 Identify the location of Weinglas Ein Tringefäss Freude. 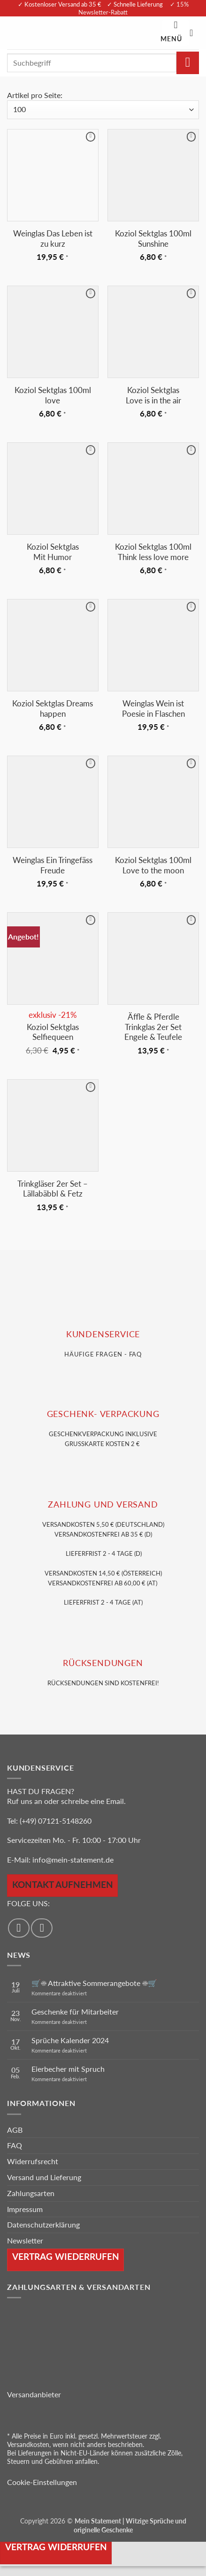
(52, 865).